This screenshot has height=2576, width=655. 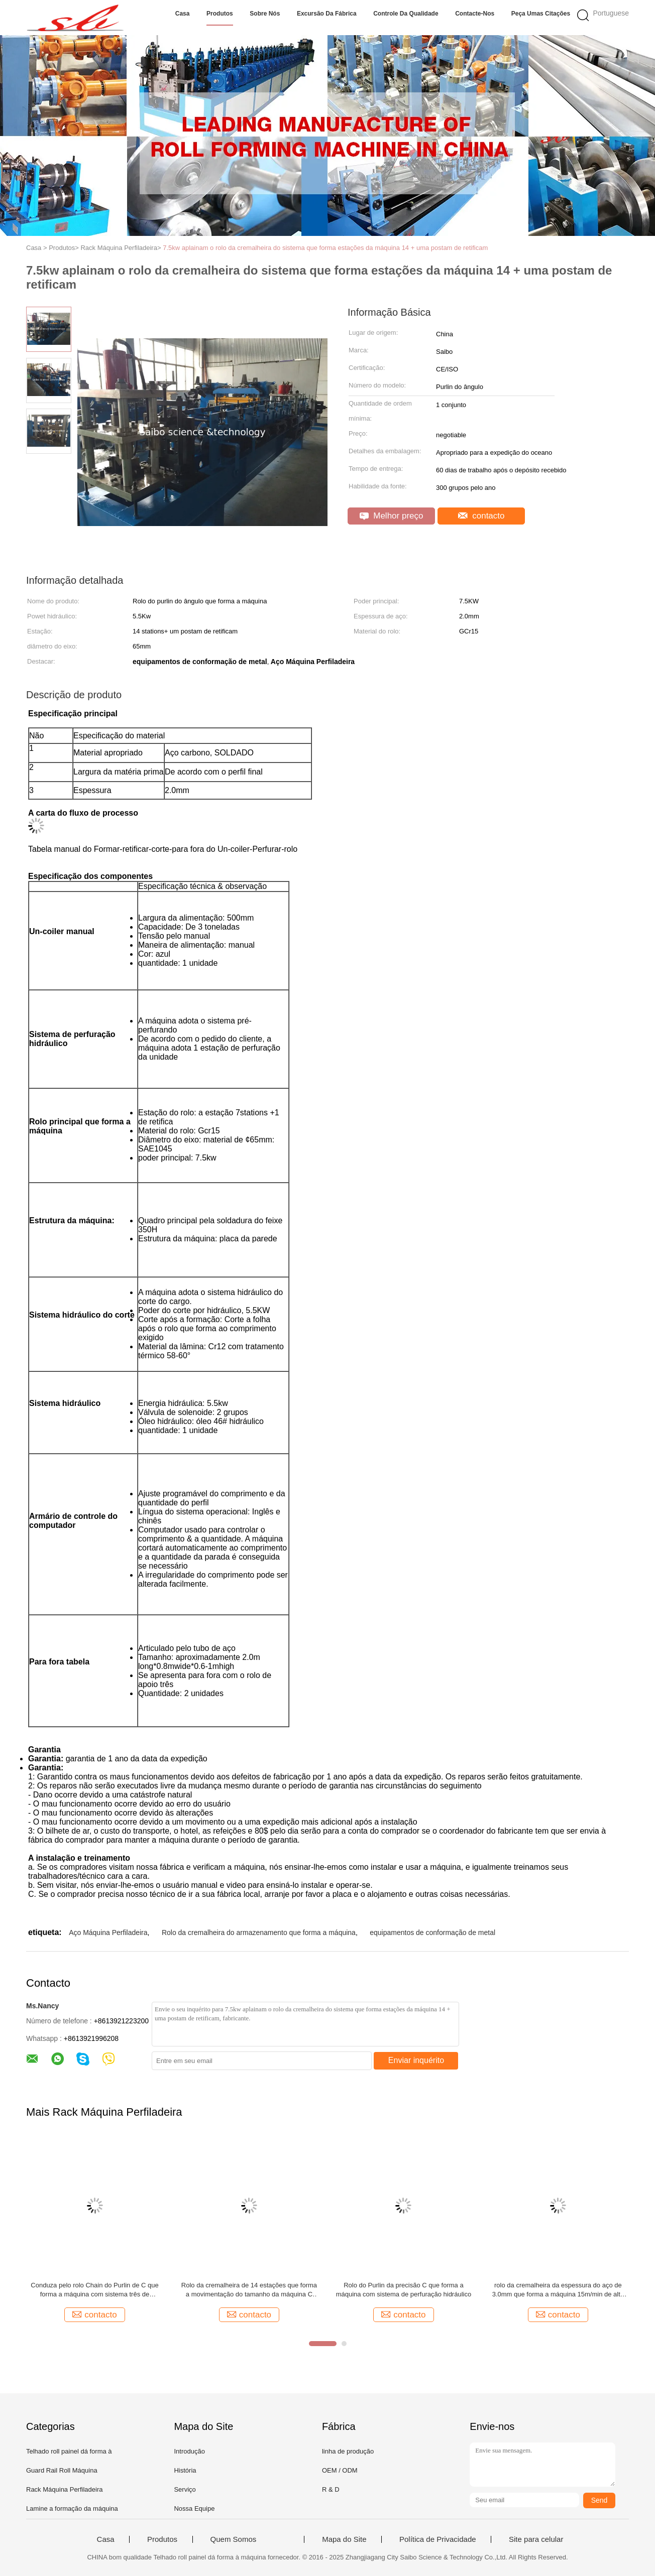 What do you see at coordinates (185, 2470) in the screenshot?
I see `História` at bounding box center [185, 2470].